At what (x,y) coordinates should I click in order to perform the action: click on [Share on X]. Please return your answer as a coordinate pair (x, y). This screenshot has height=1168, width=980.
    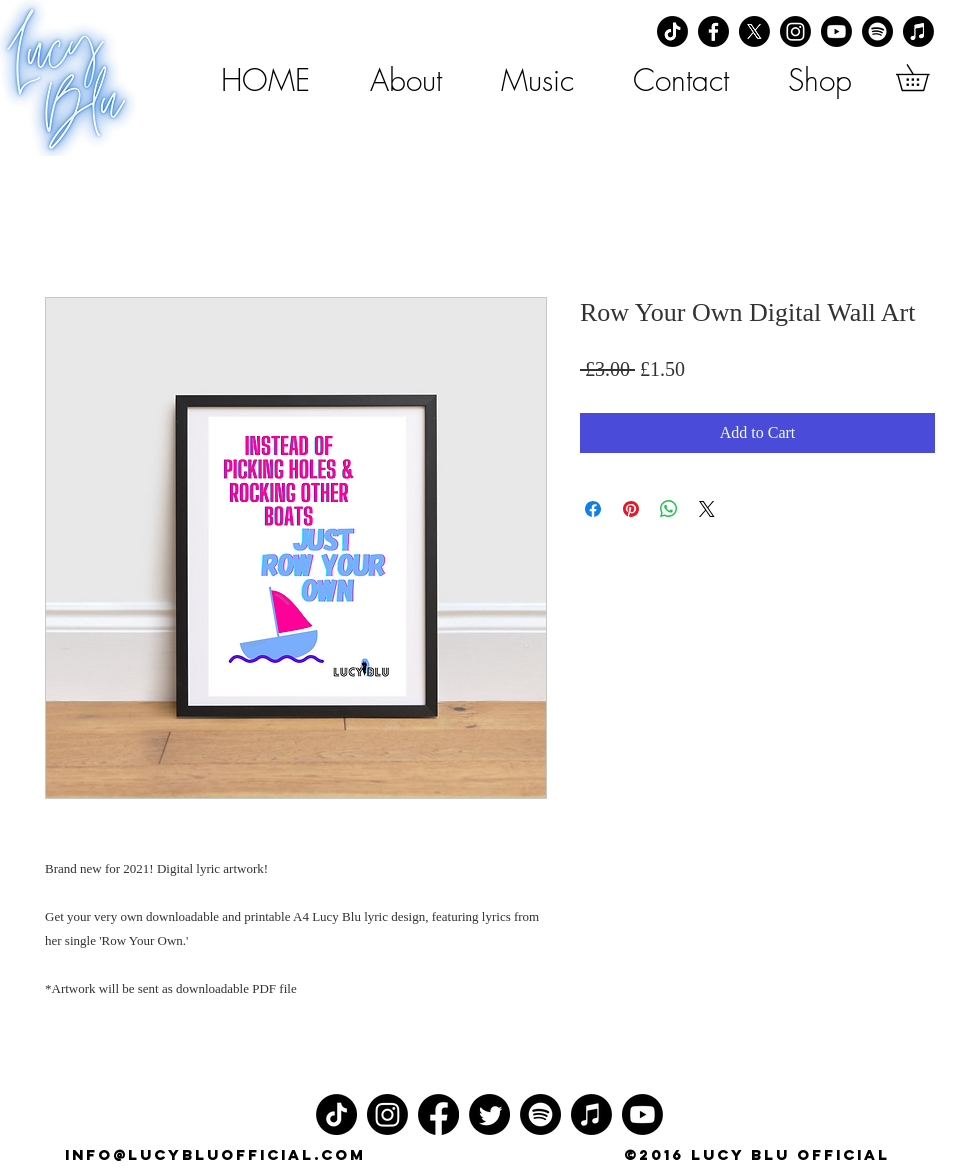
    Looking at the image, I should click on (707, 509).